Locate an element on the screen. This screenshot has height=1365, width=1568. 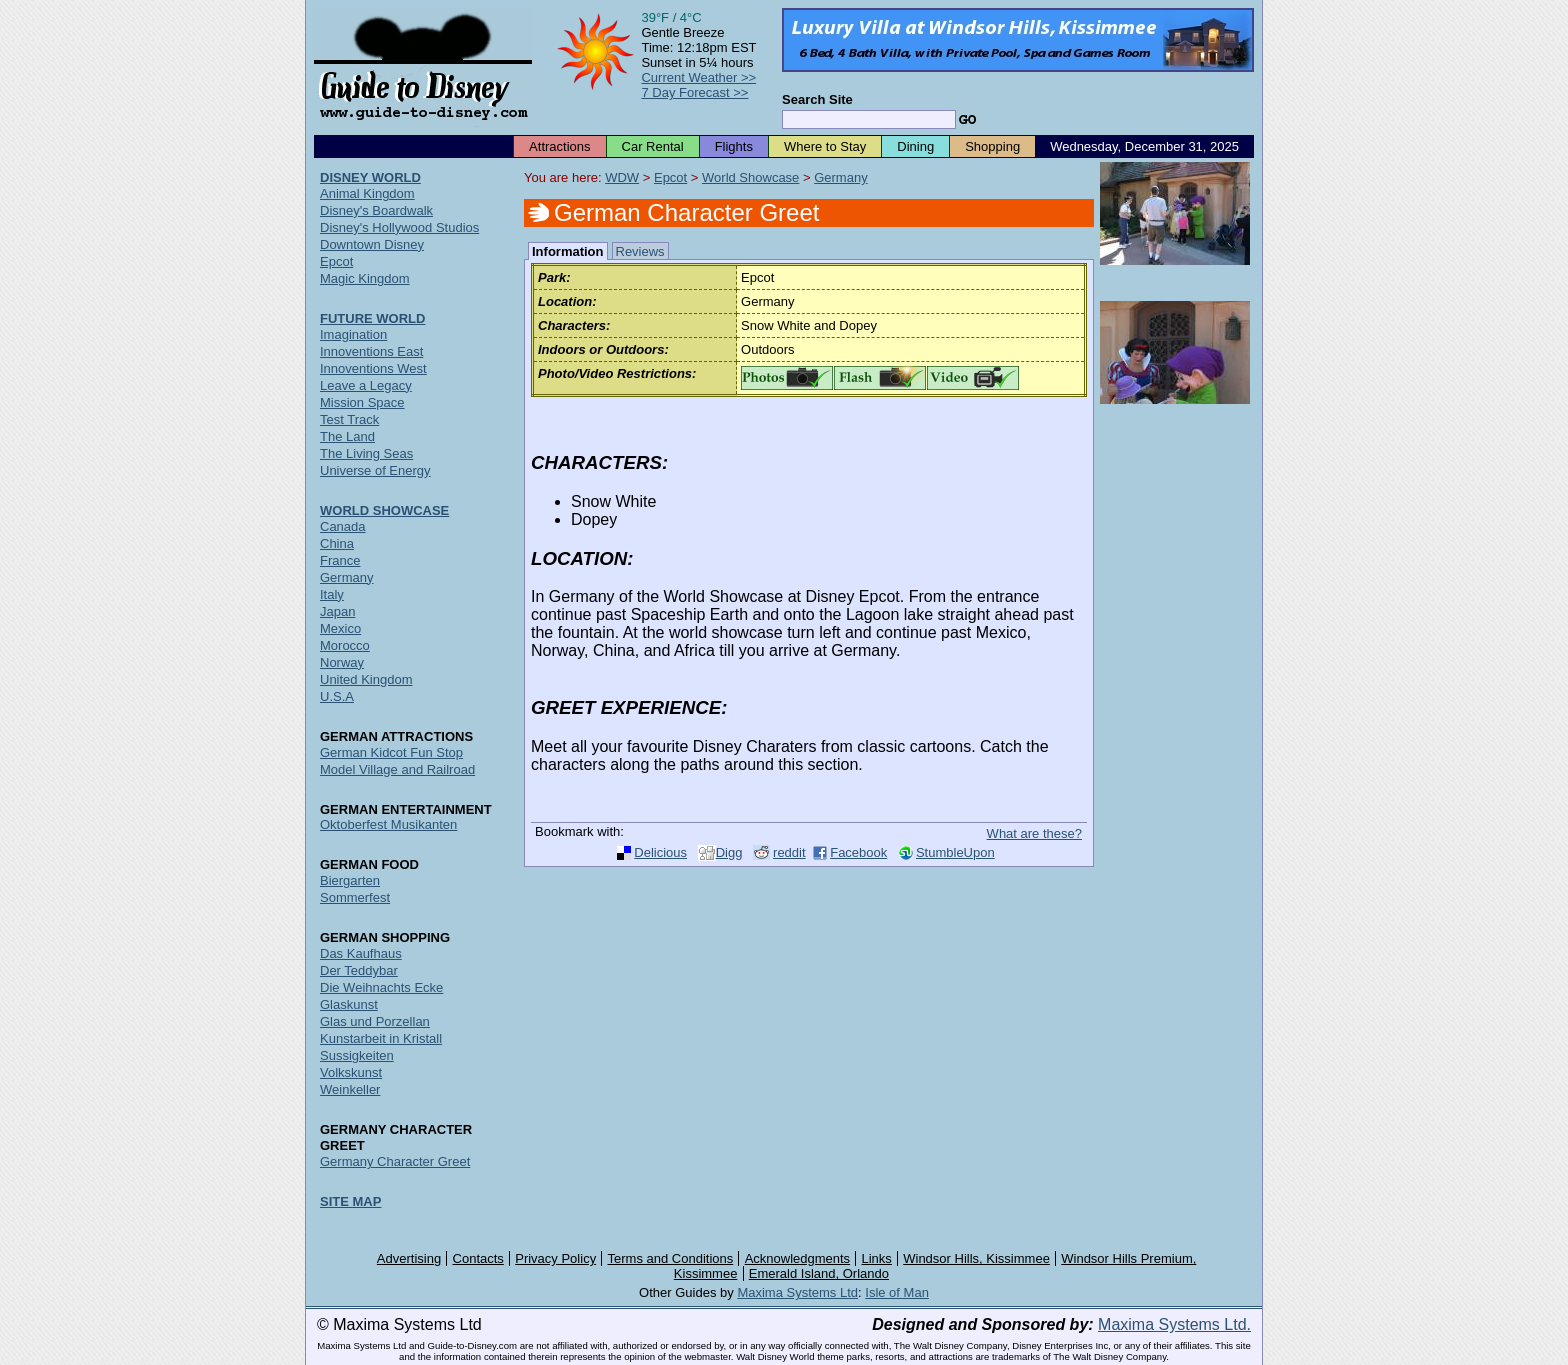
Universe of Energy is located at coordinates (375, 470).